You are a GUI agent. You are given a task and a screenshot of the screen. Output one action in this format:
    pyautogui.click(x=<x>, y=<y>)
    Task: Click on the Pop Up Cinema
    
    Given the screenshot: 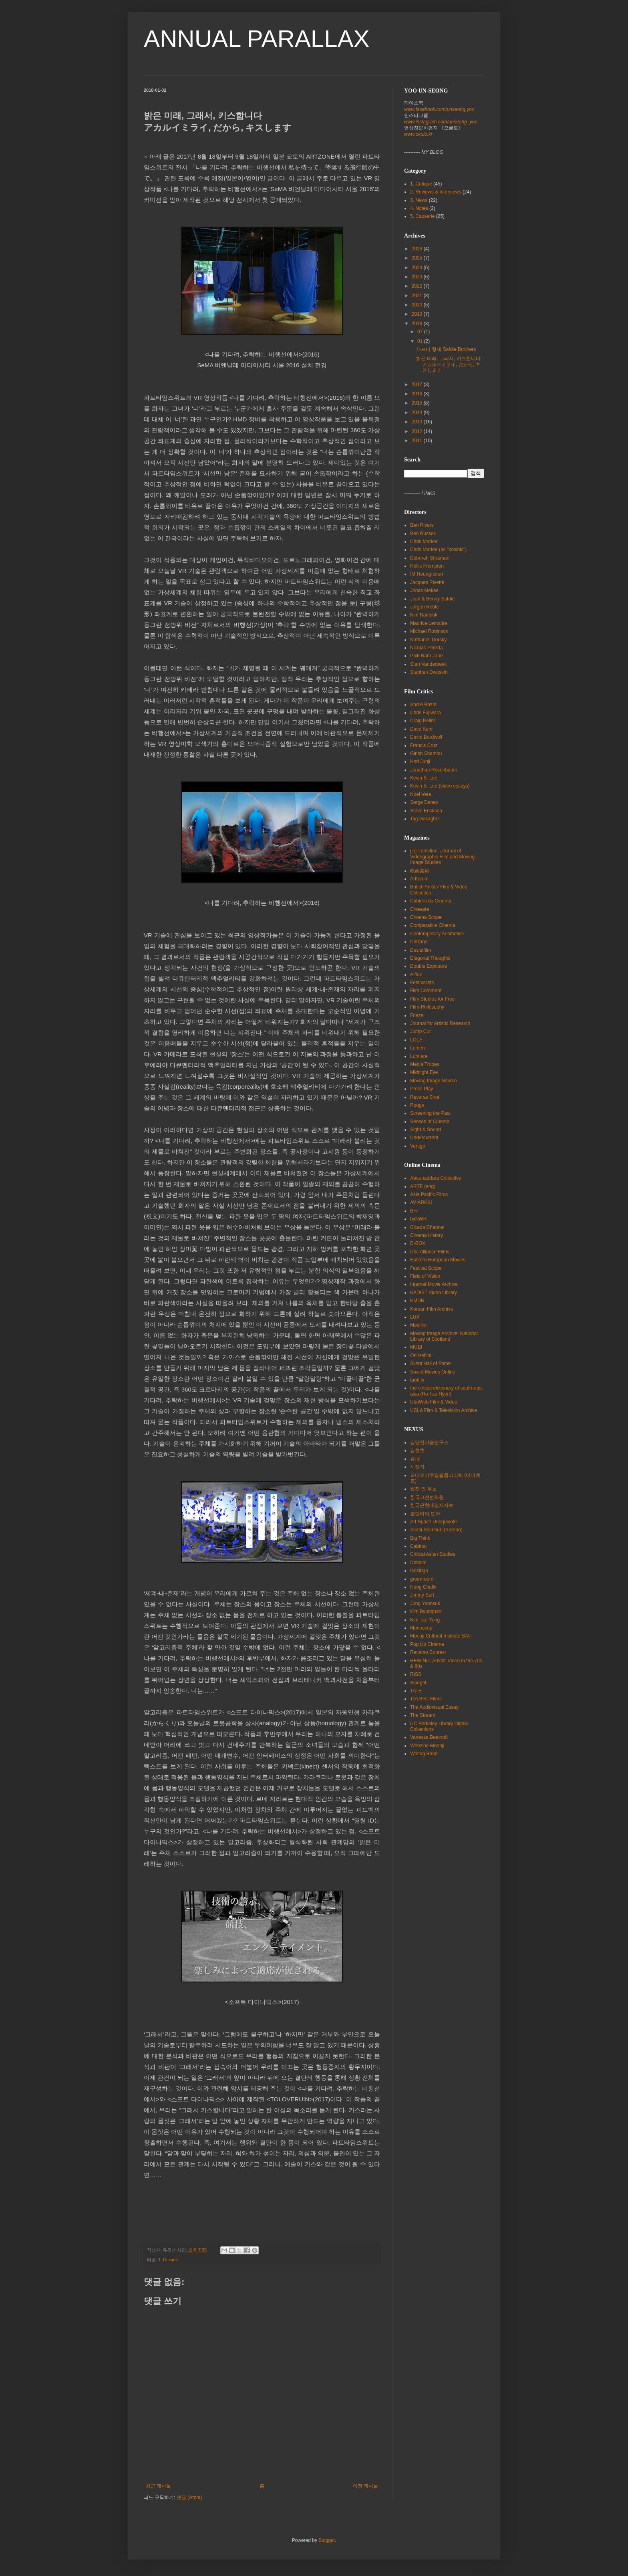 What is the action you would take?
    pyautogui.click(x=427, y=1644)
    